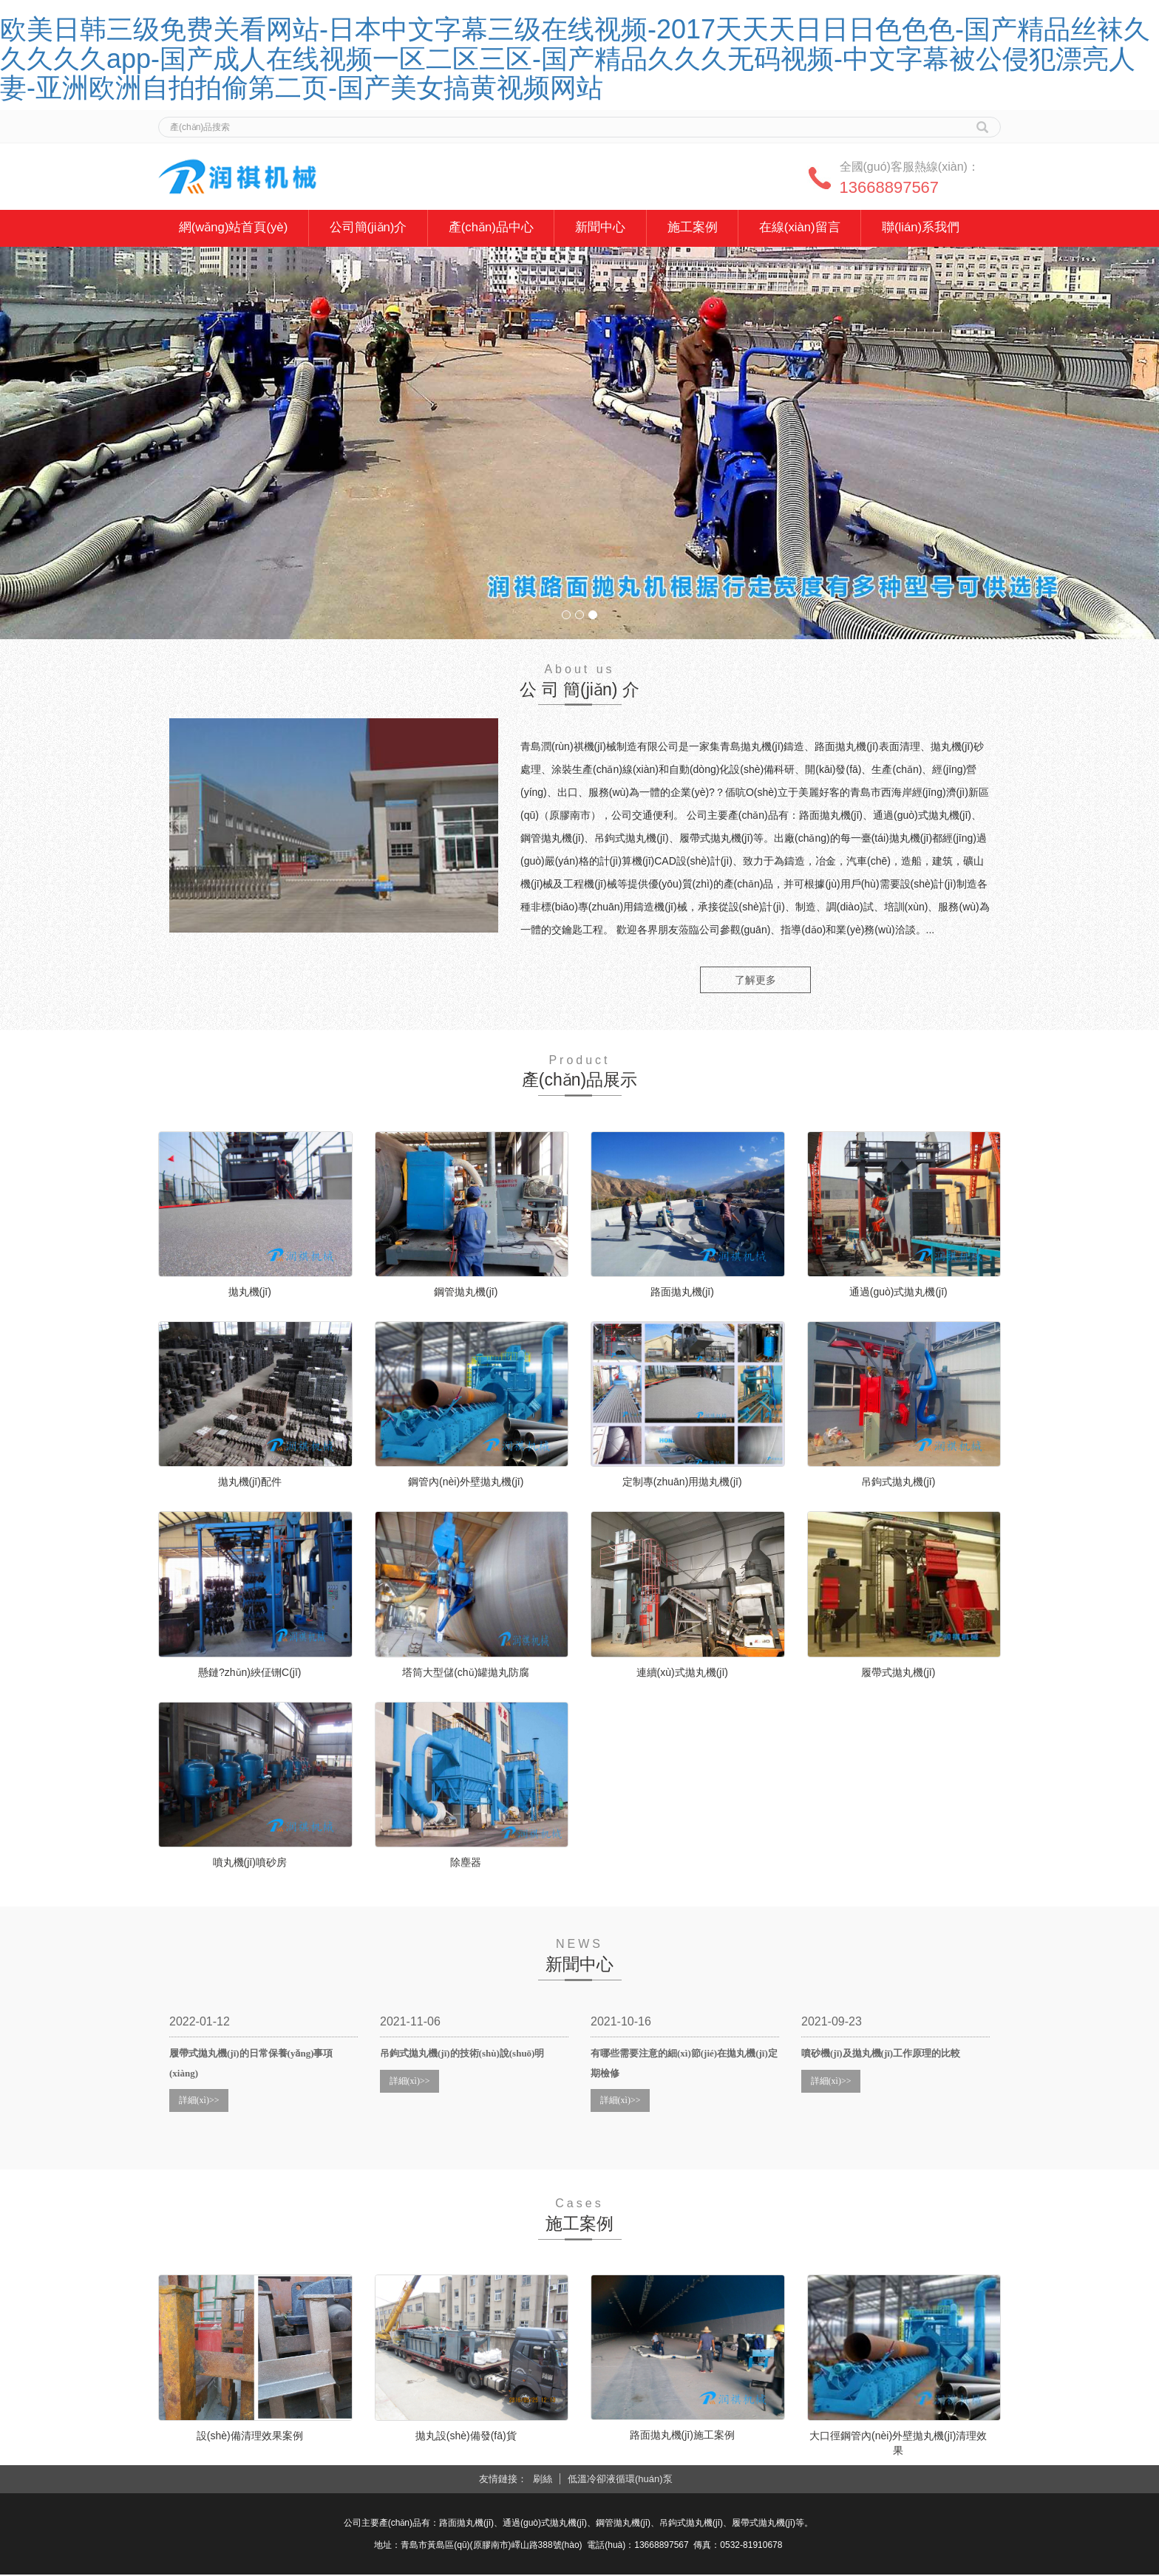 This screenshot has width=1159, height=2576. Describe the element at coordinates (936, 228) in the screenshot. I see `聯(lián)系我們` at that location.